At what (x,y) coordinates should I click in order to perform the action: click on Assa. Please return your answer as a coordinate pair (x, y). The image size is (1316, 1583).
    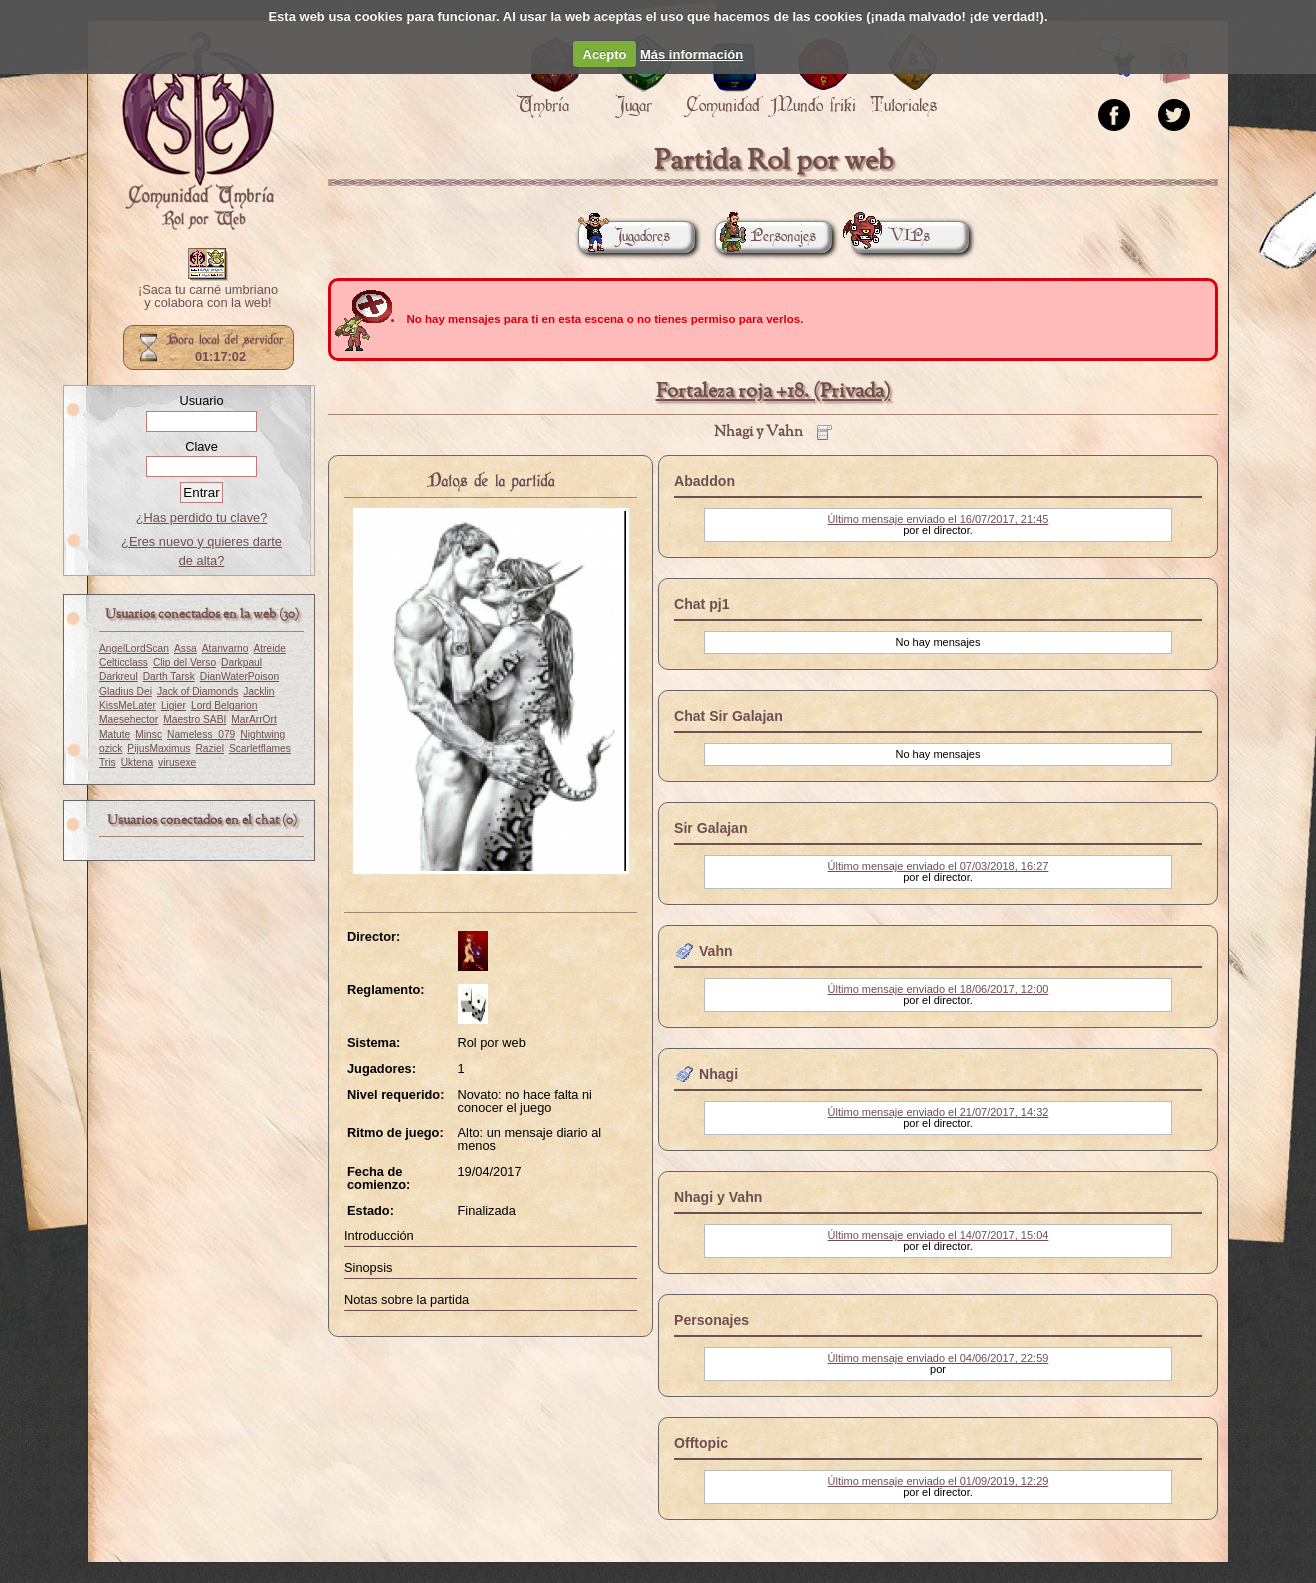
    Looking at the image, I should click on (185, 648).